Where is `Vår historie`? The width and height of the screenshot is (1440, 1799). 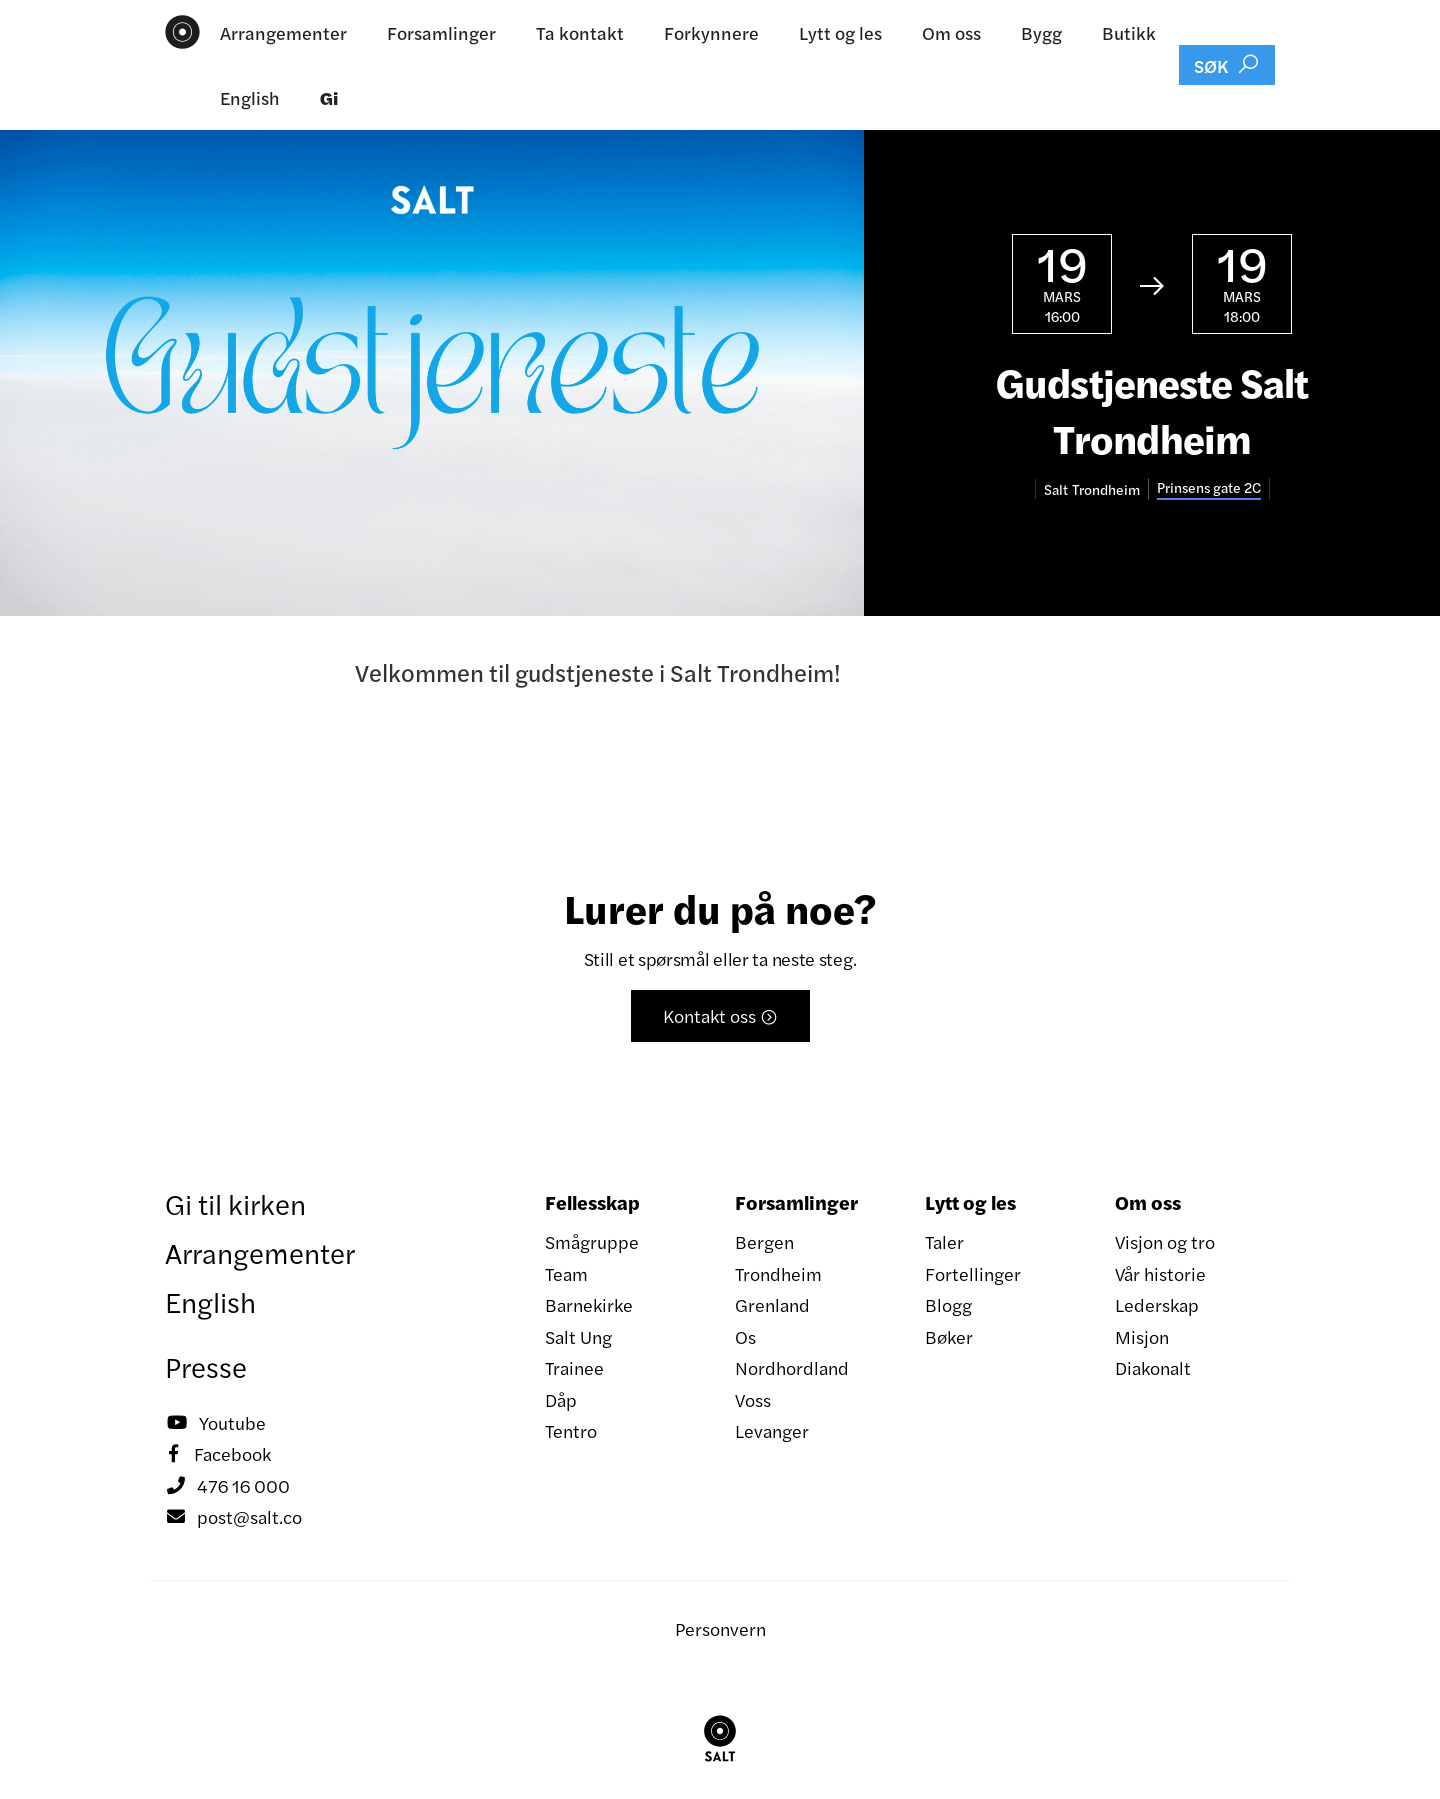 Vår historie is located at coordinates (1160, 1273).